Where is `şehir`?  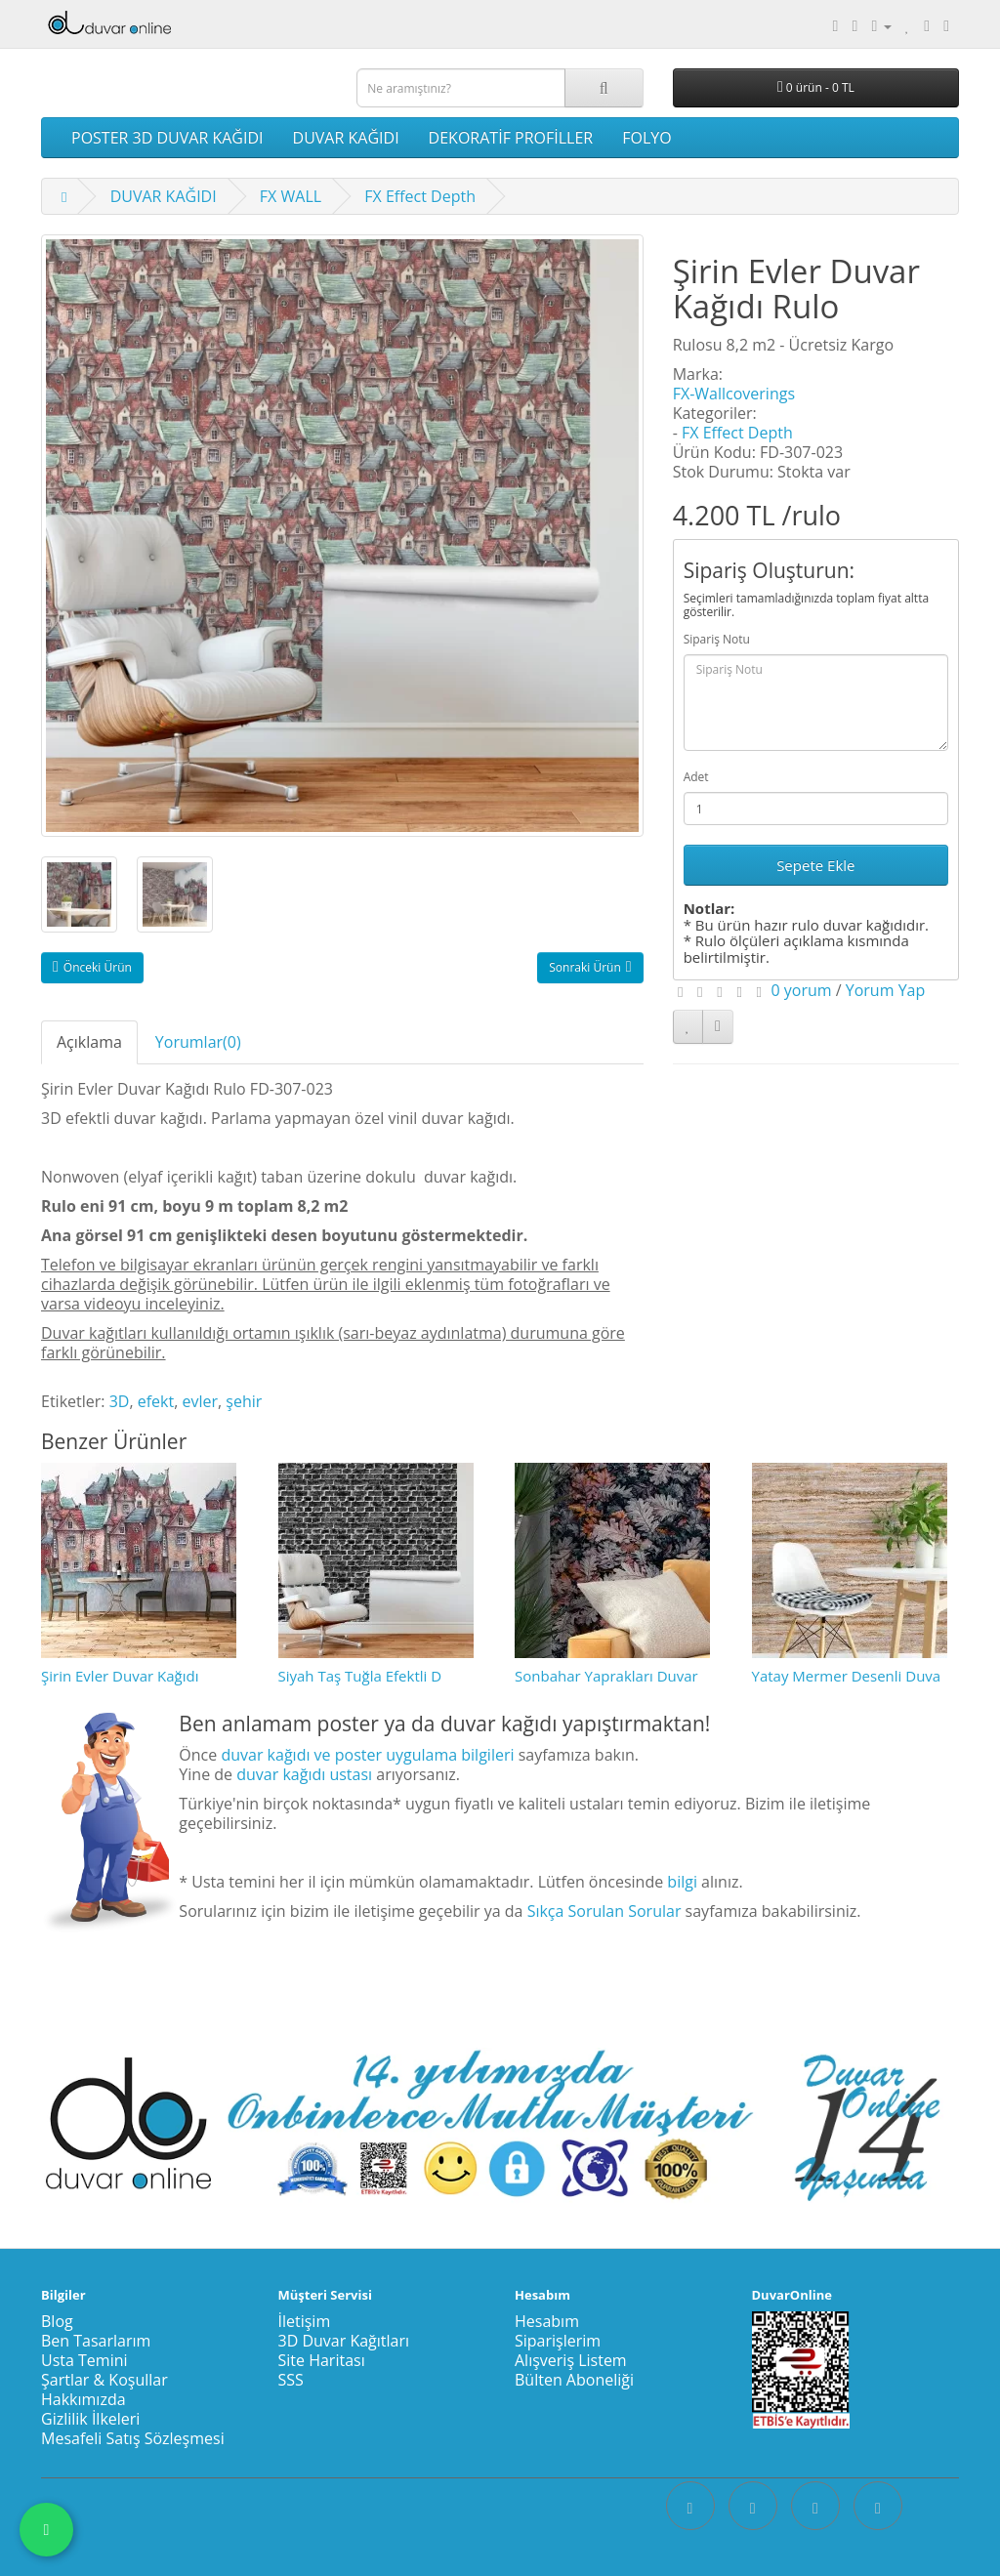
şehir is located at coordinates (244, 1401).